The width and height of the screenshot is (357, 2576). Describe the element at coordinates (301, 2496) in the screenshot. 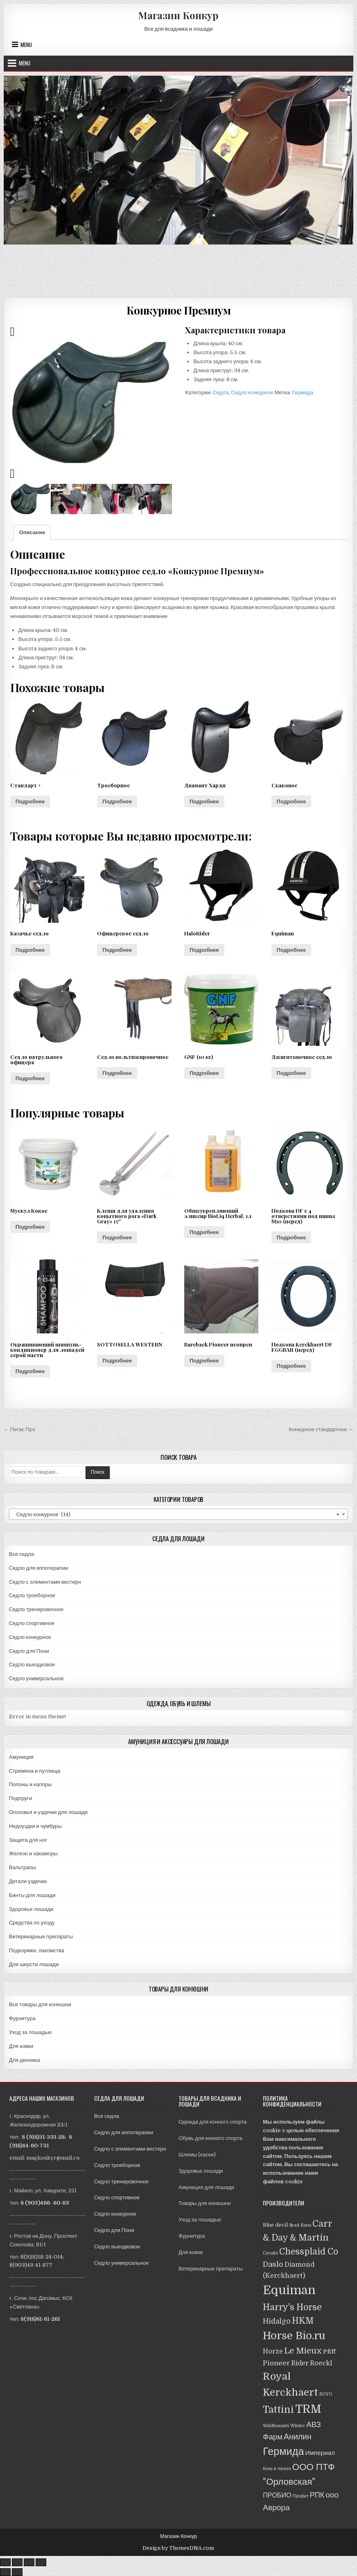

I see `Профит [Профит (1 товар)]` at that location.